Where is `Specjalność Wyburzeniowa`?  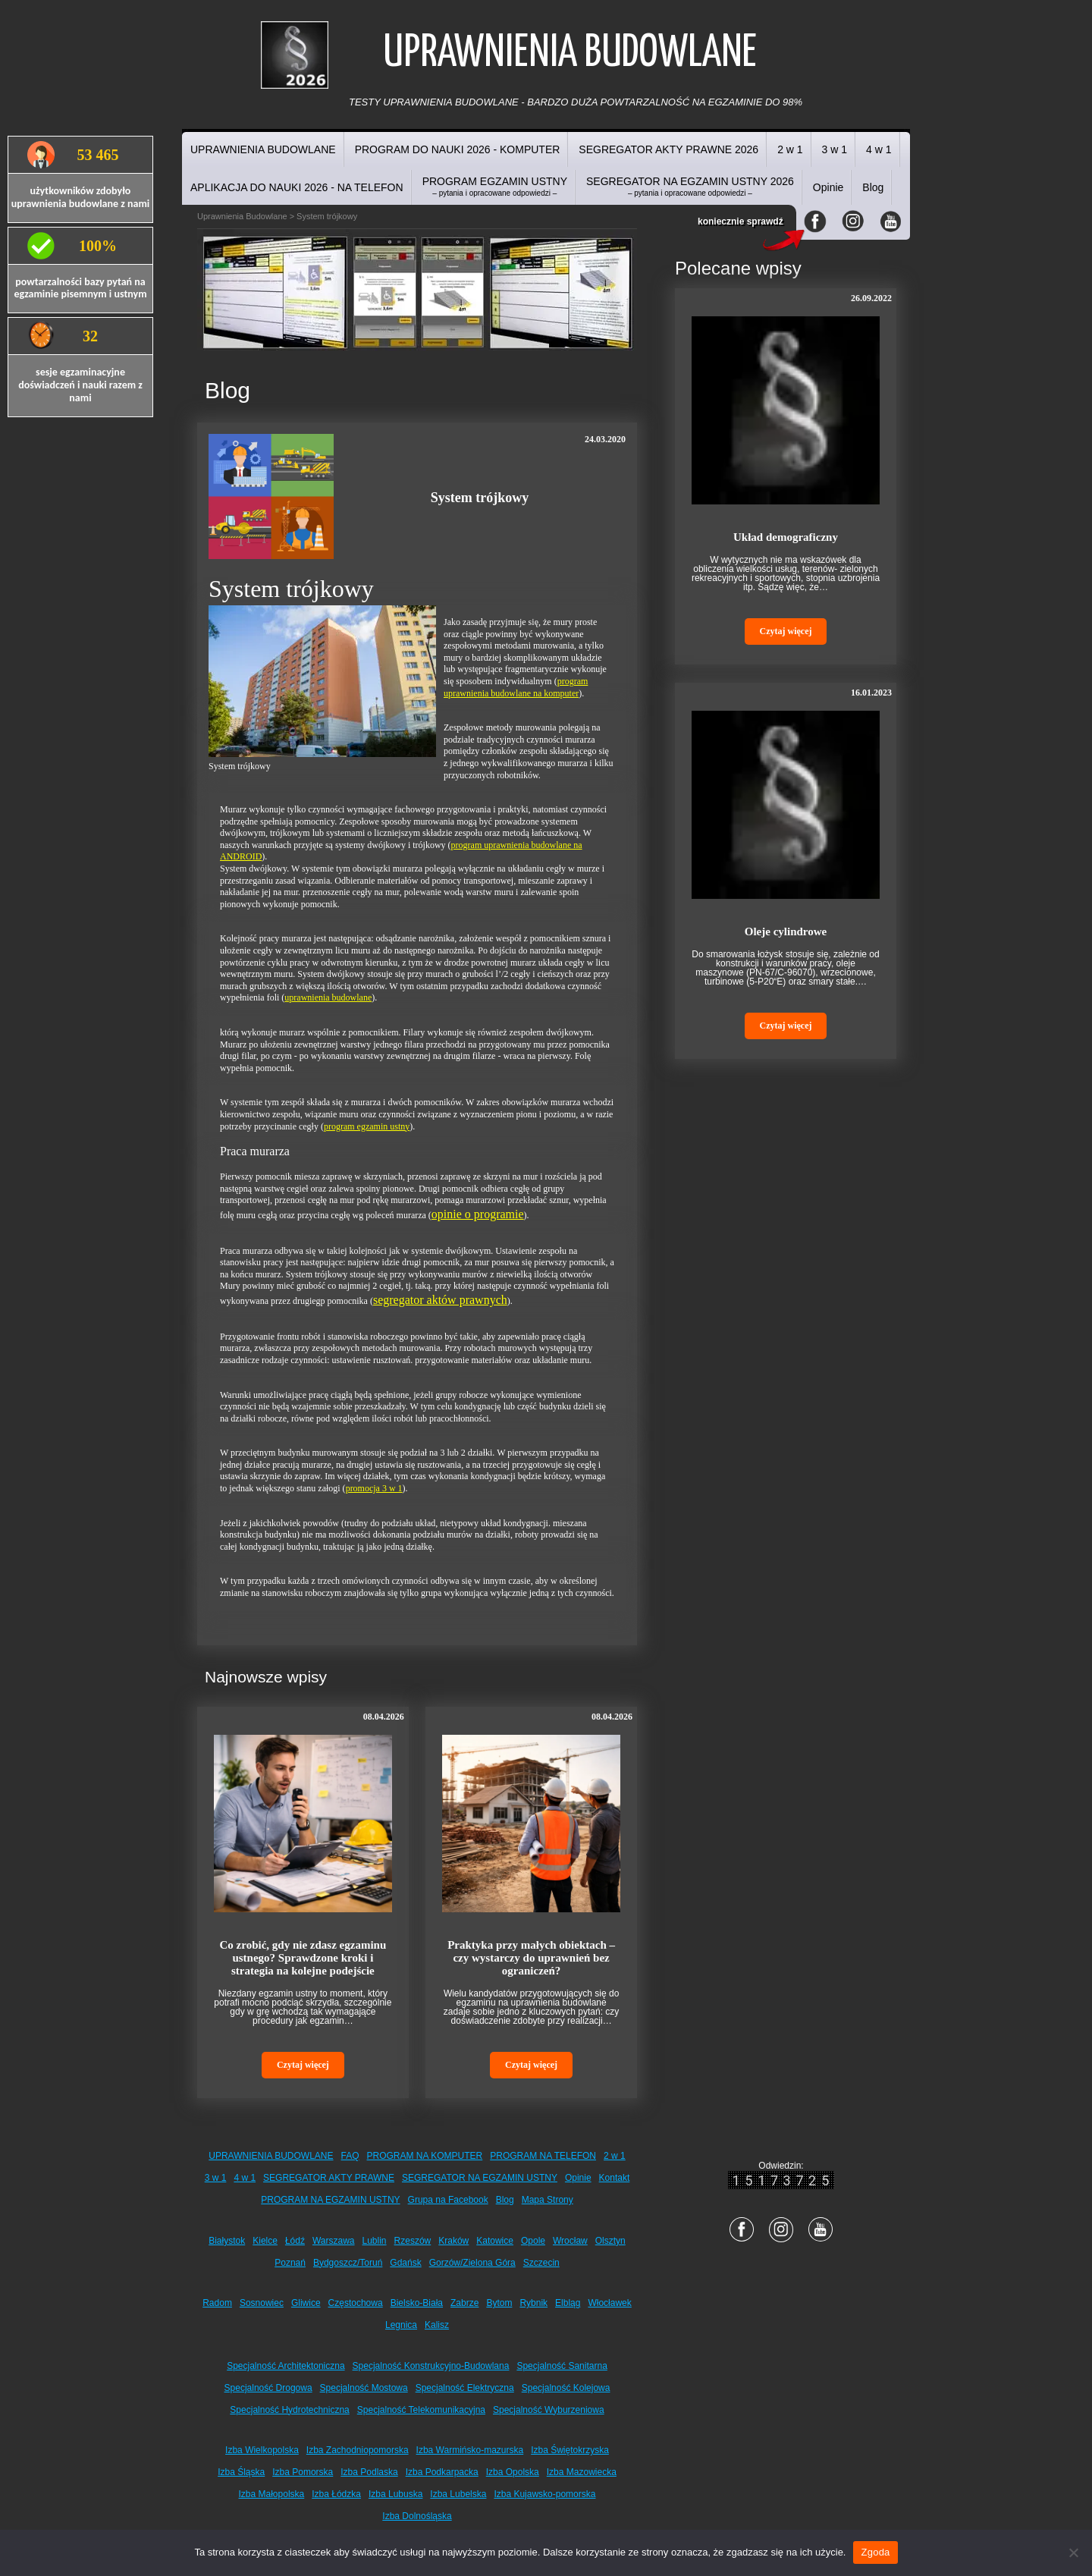 Specjalność Wyburzeniowa is located at coordinates (548, 2410).